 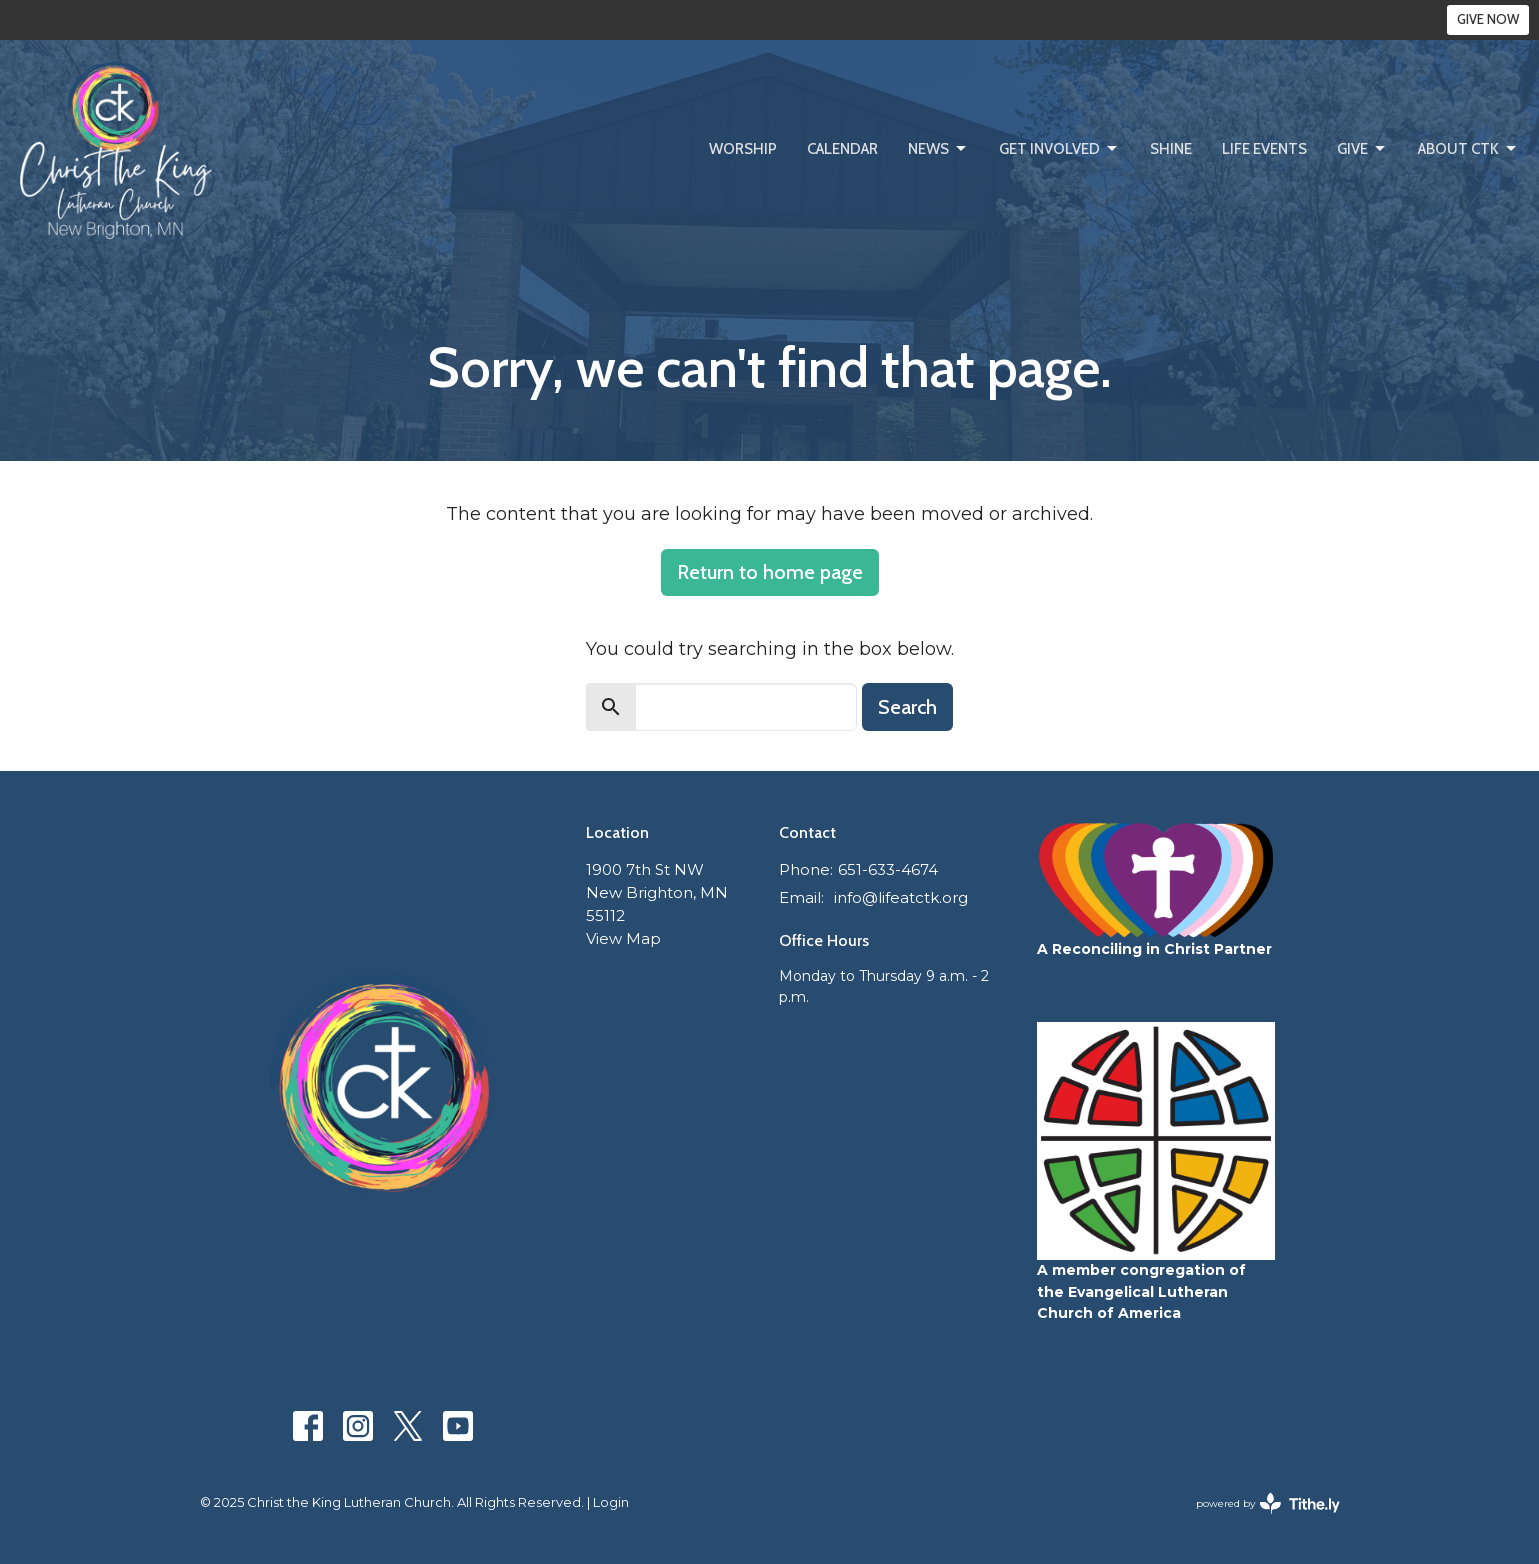 What do you see at coordinates (938, 149) in the screenshot?
I see `News` at bounding box center [938, 149].